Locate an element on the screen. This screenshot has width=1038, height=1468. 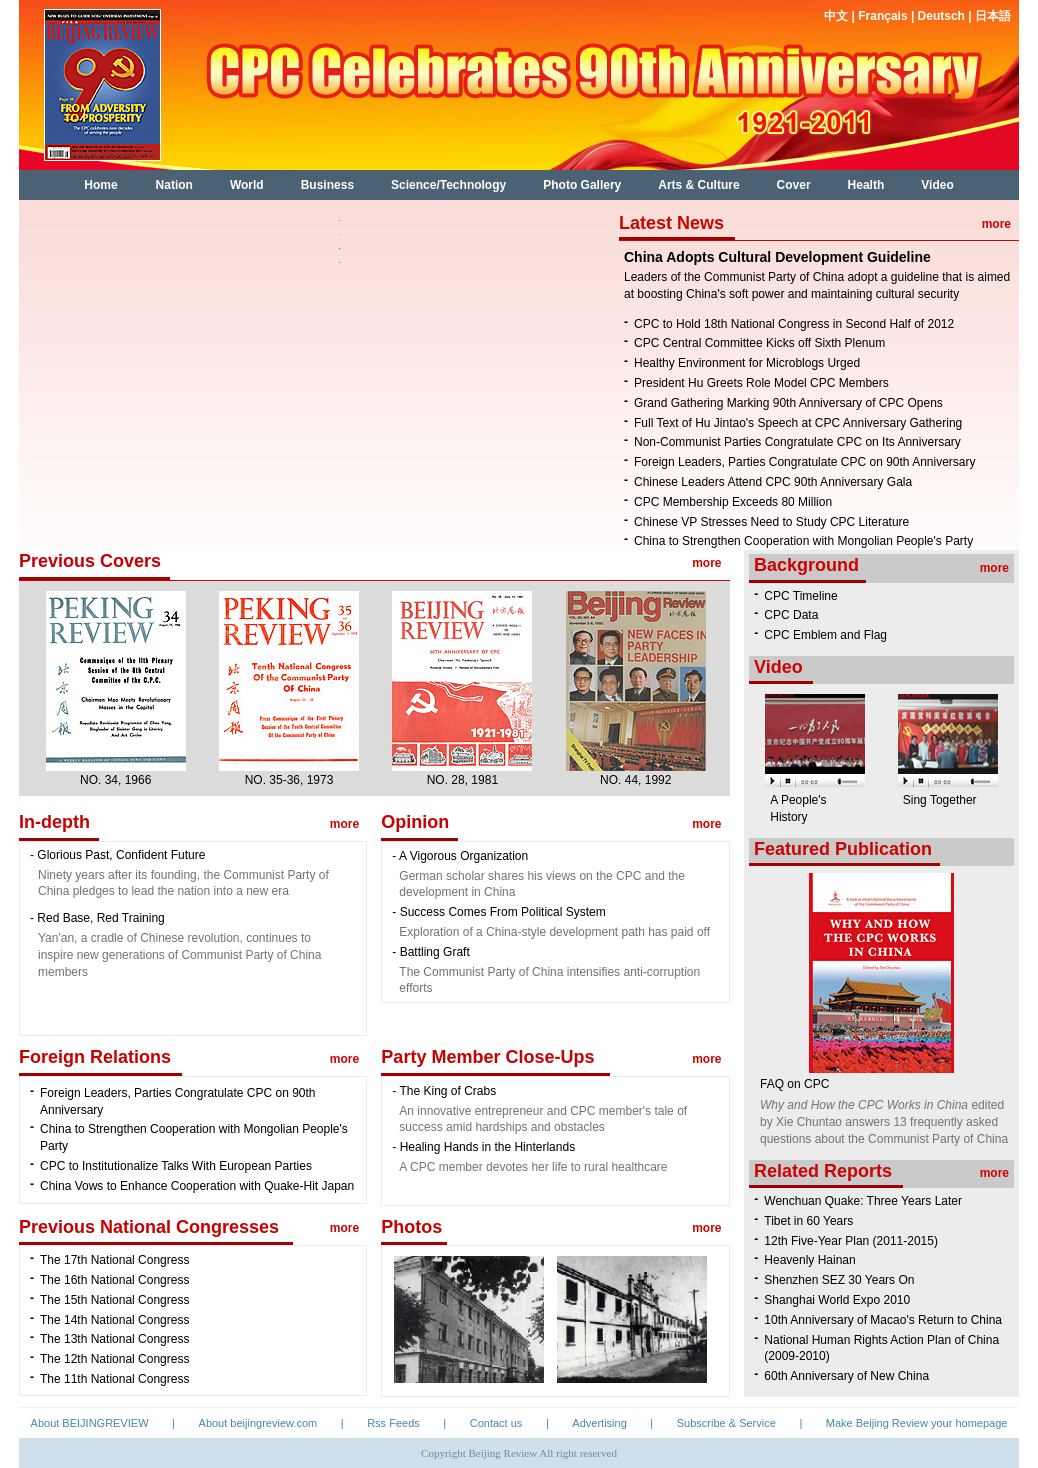
The 16th National Congress is located at coordinates (114, 1280).